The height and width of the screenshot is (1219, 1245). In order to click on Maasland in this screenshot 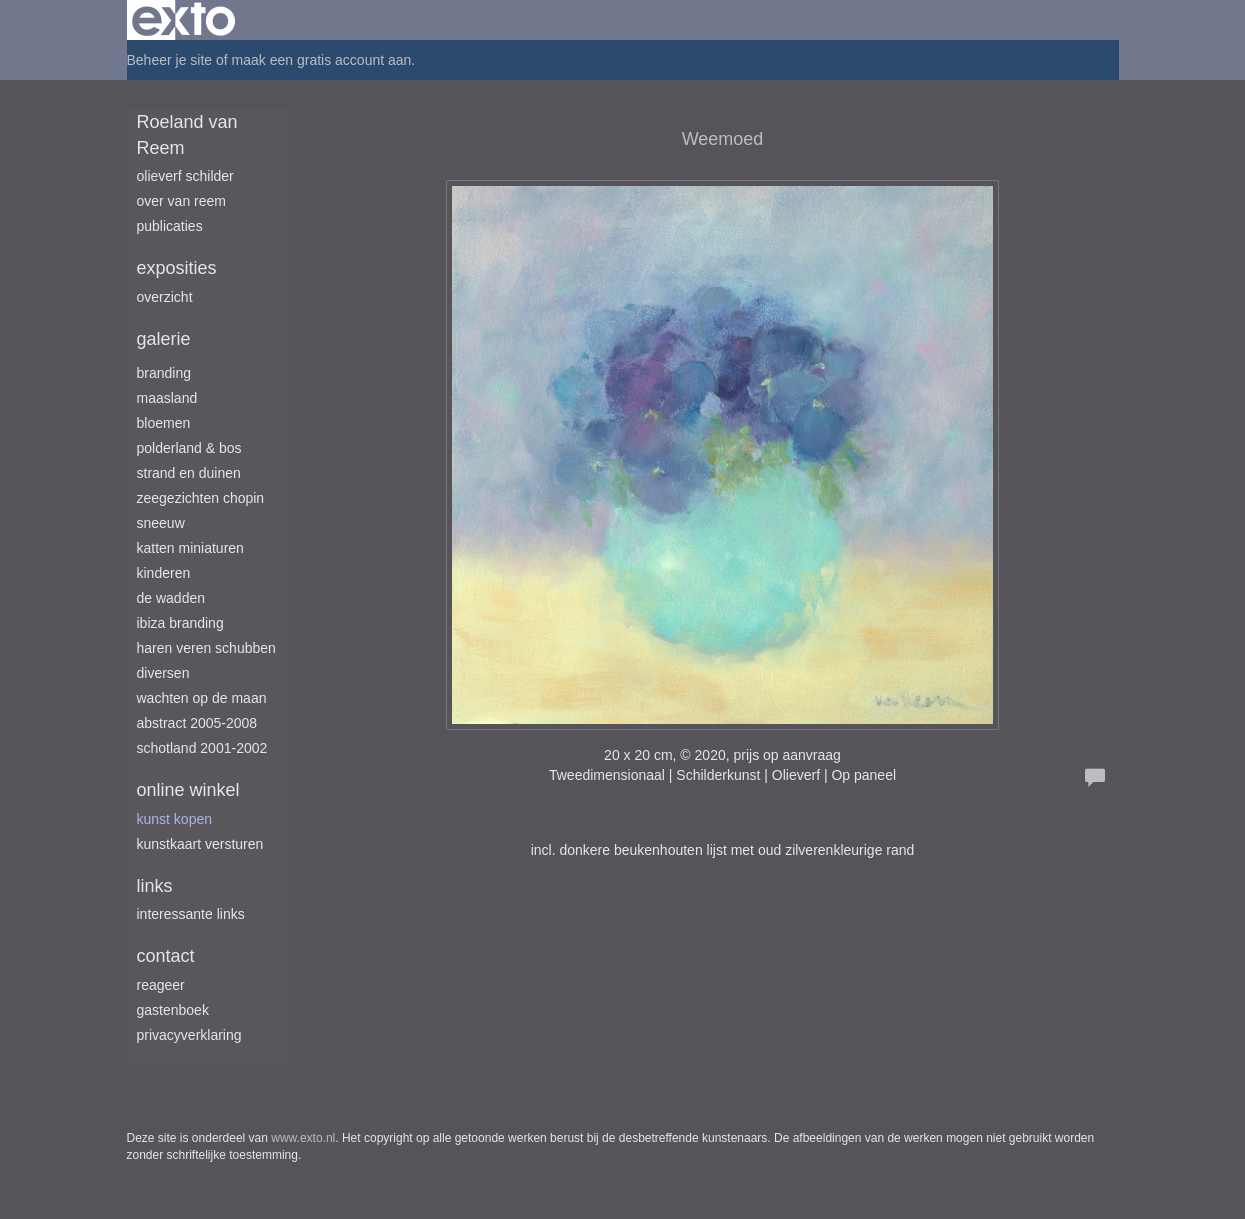, I will do `click(167, 398)`.